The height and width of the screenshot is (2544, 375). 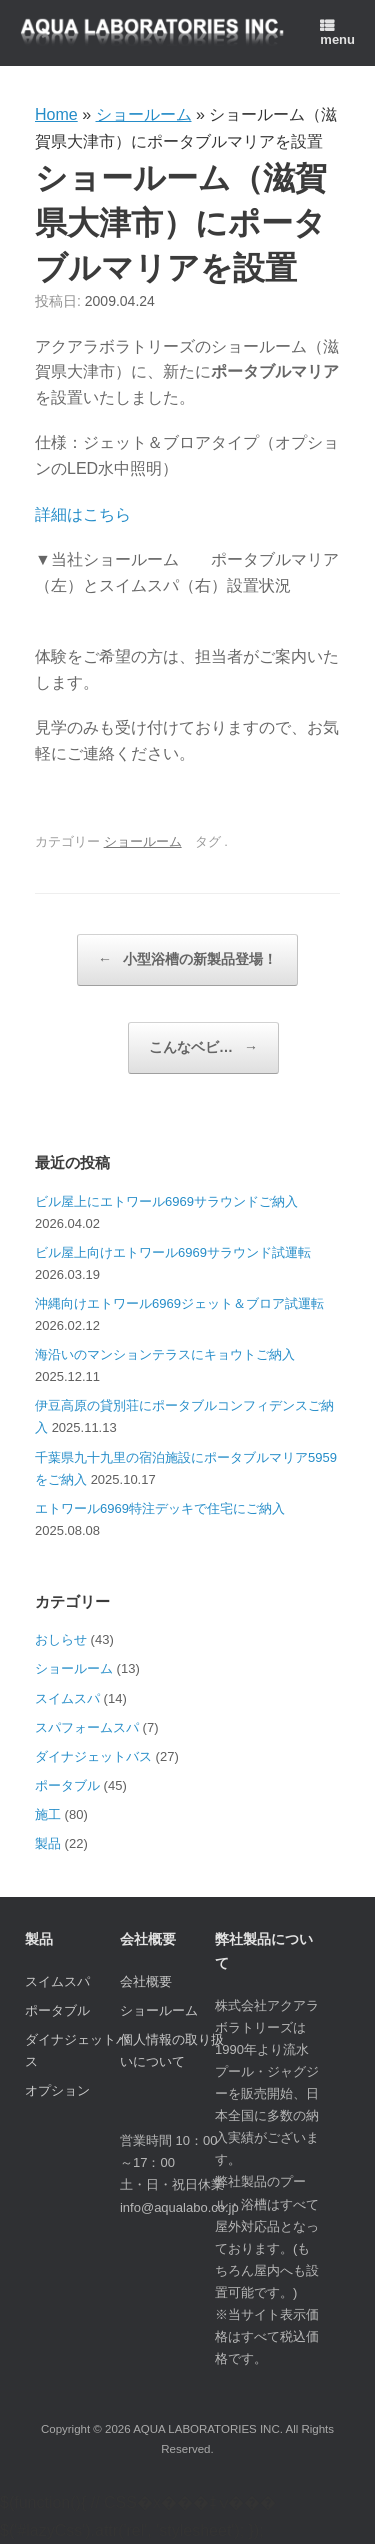 What do you see at coordinates (179, 1303) in the screenshot?
I see `沖縄向けエトワール6969ジェット＆ブロア試運転` at bounding box center [179, 1303].